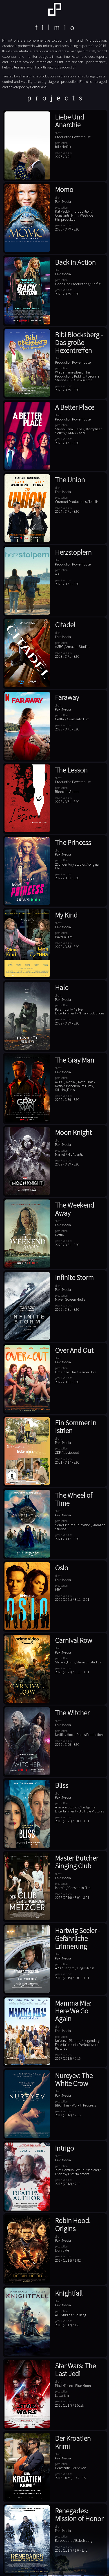 This screenshot has width=109, height=2576. Describe the element at coordinates (38, 87) in the screenshot. I see `Consoriana` at that location.